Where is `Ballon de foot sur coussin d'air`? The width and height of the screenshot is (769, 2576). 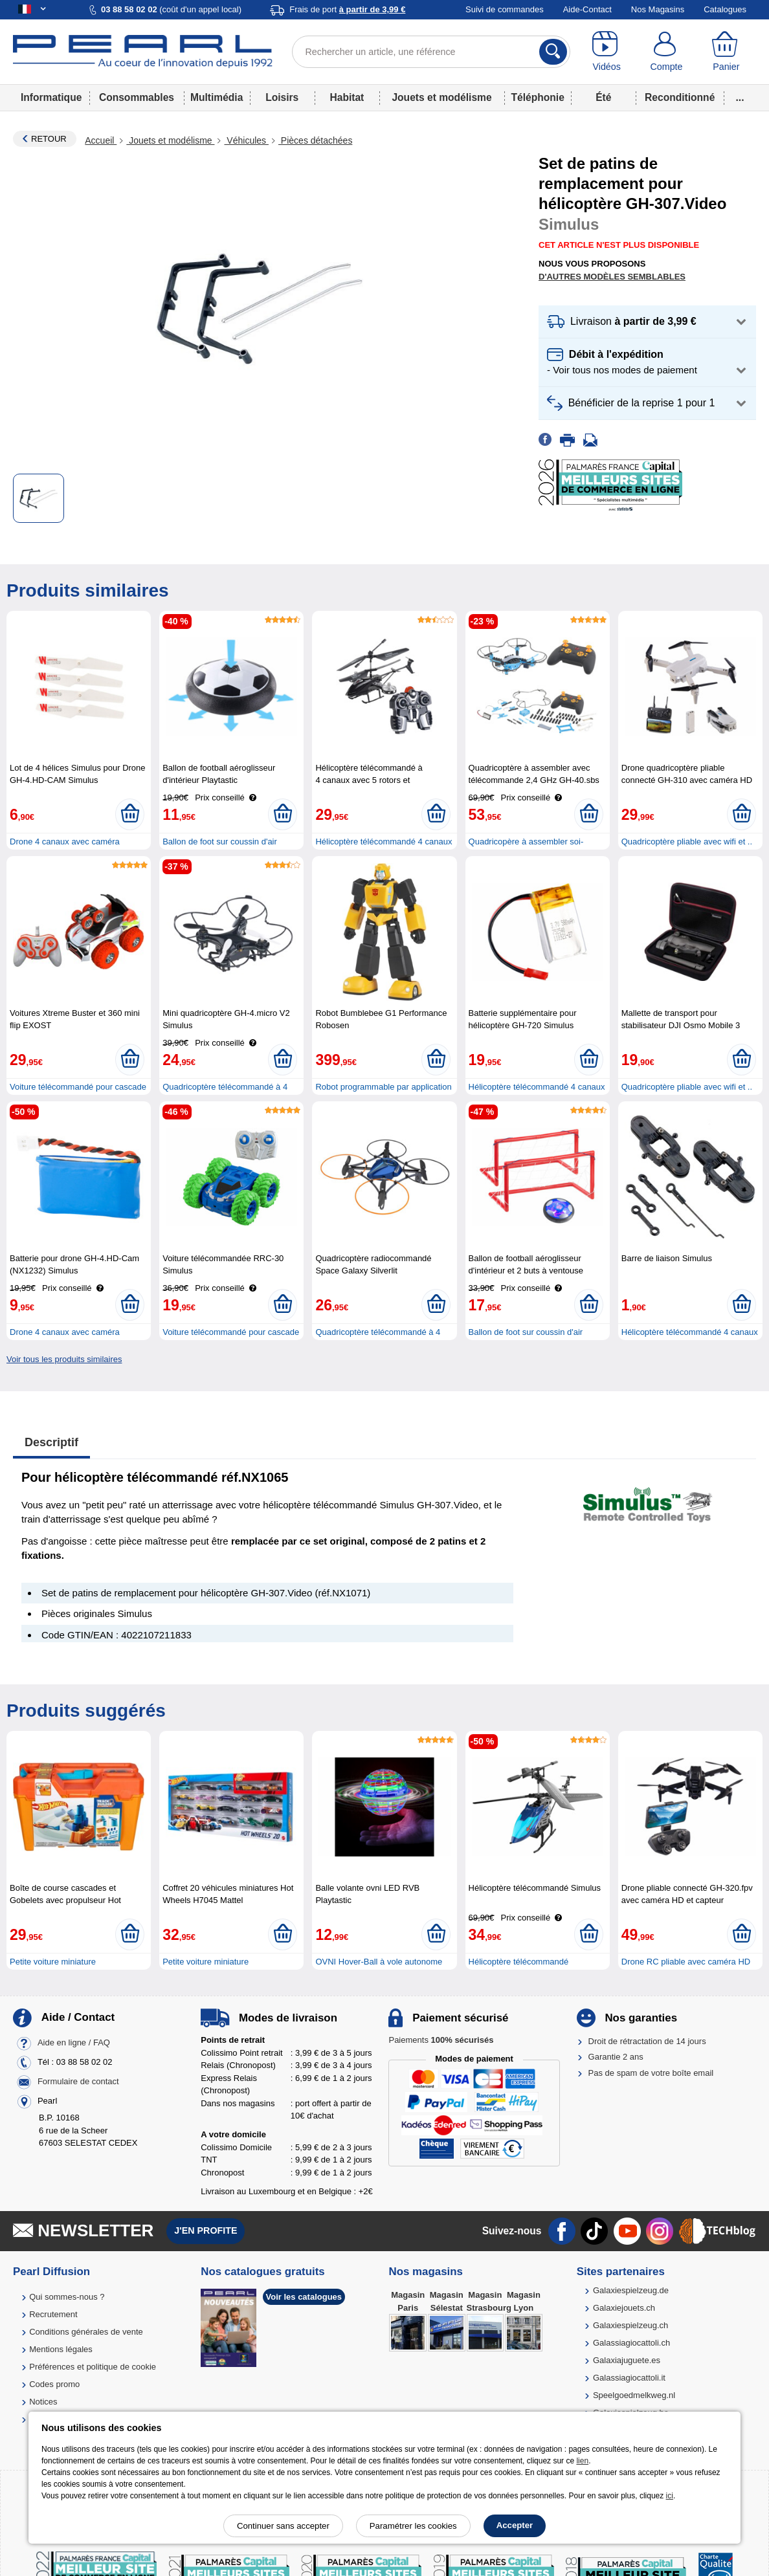
Ballon de foot sur coussin d'air is located at coordinates (219, 841).